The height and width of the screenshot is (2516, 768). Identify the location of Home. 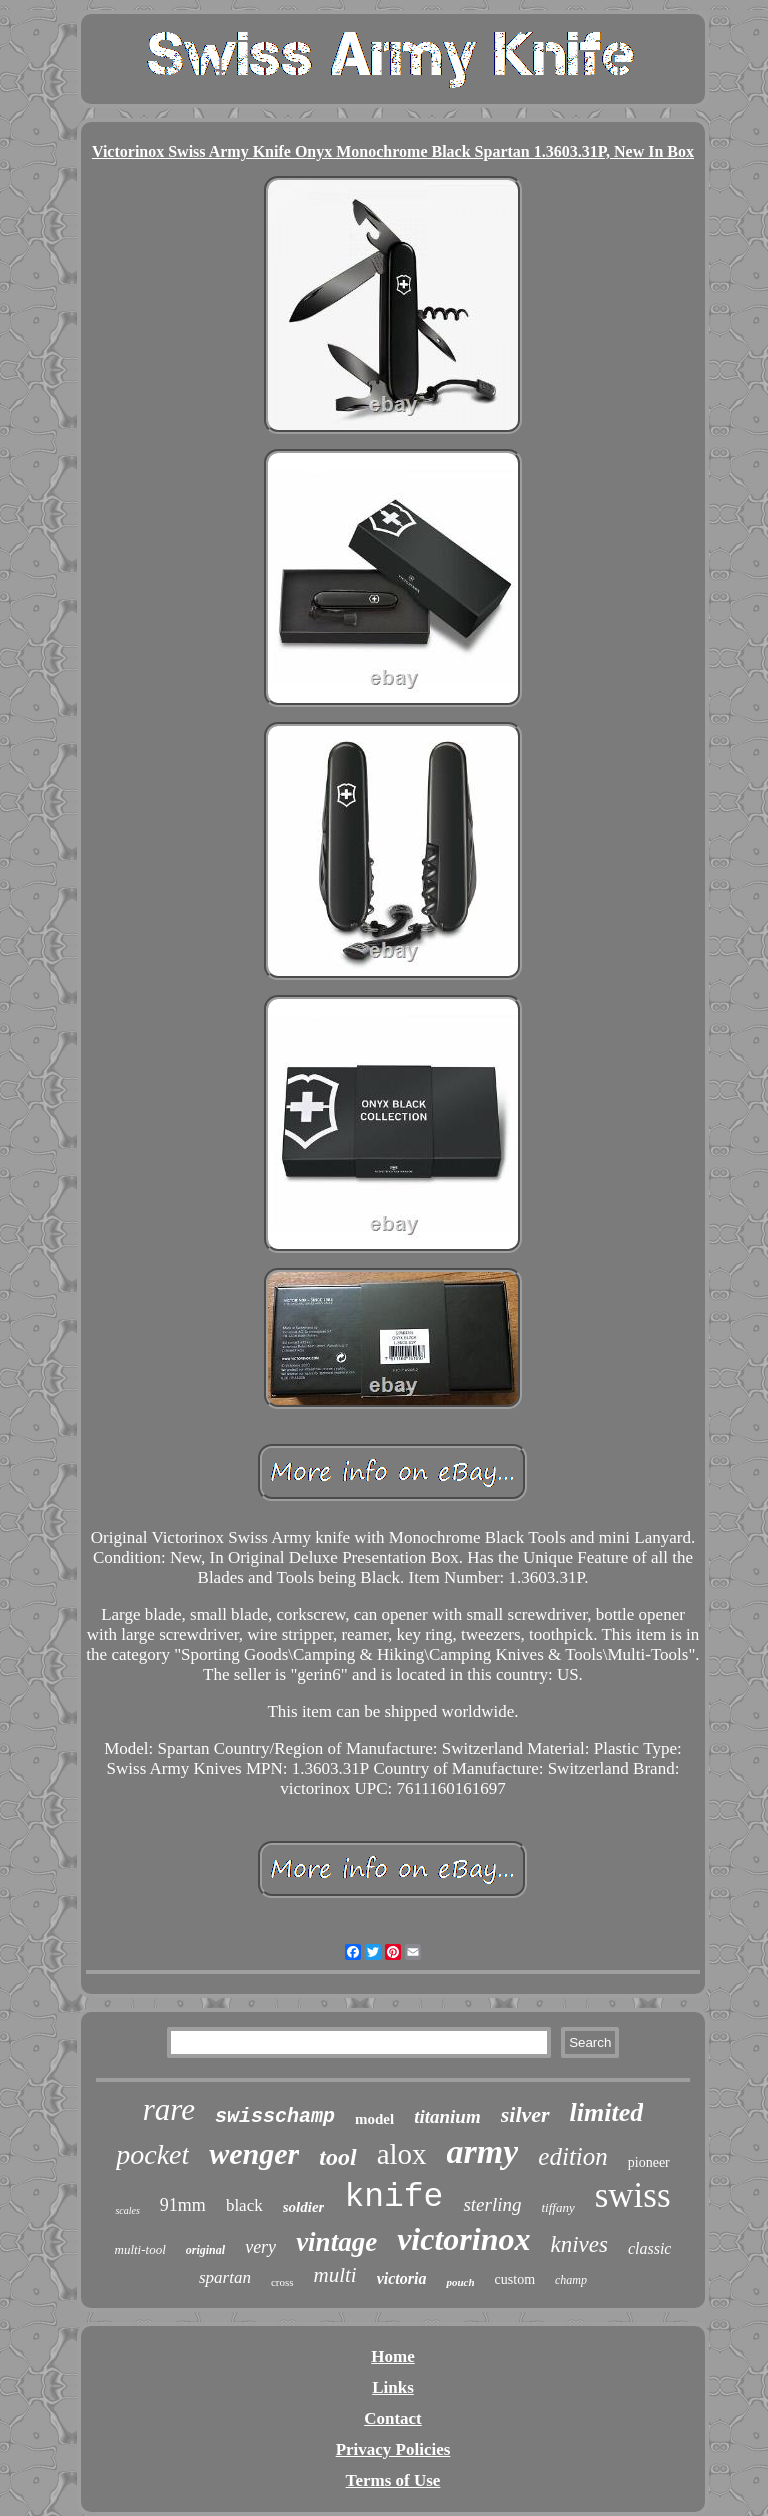
(392, 2356).